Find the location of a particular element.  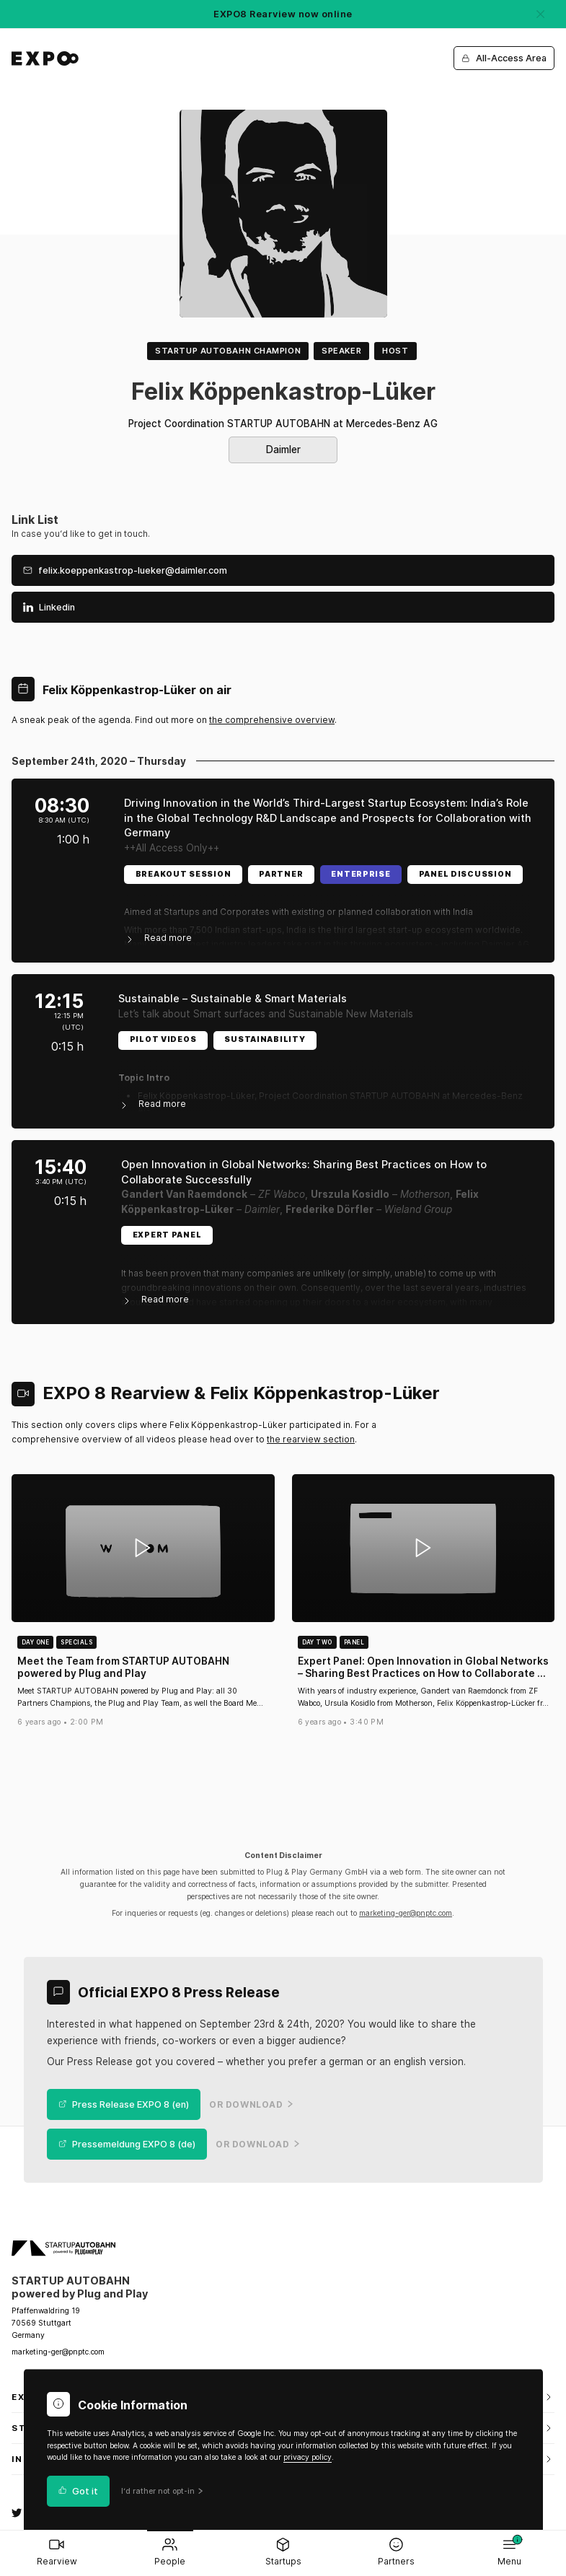

Got it is located at coordinates (78, 2491).